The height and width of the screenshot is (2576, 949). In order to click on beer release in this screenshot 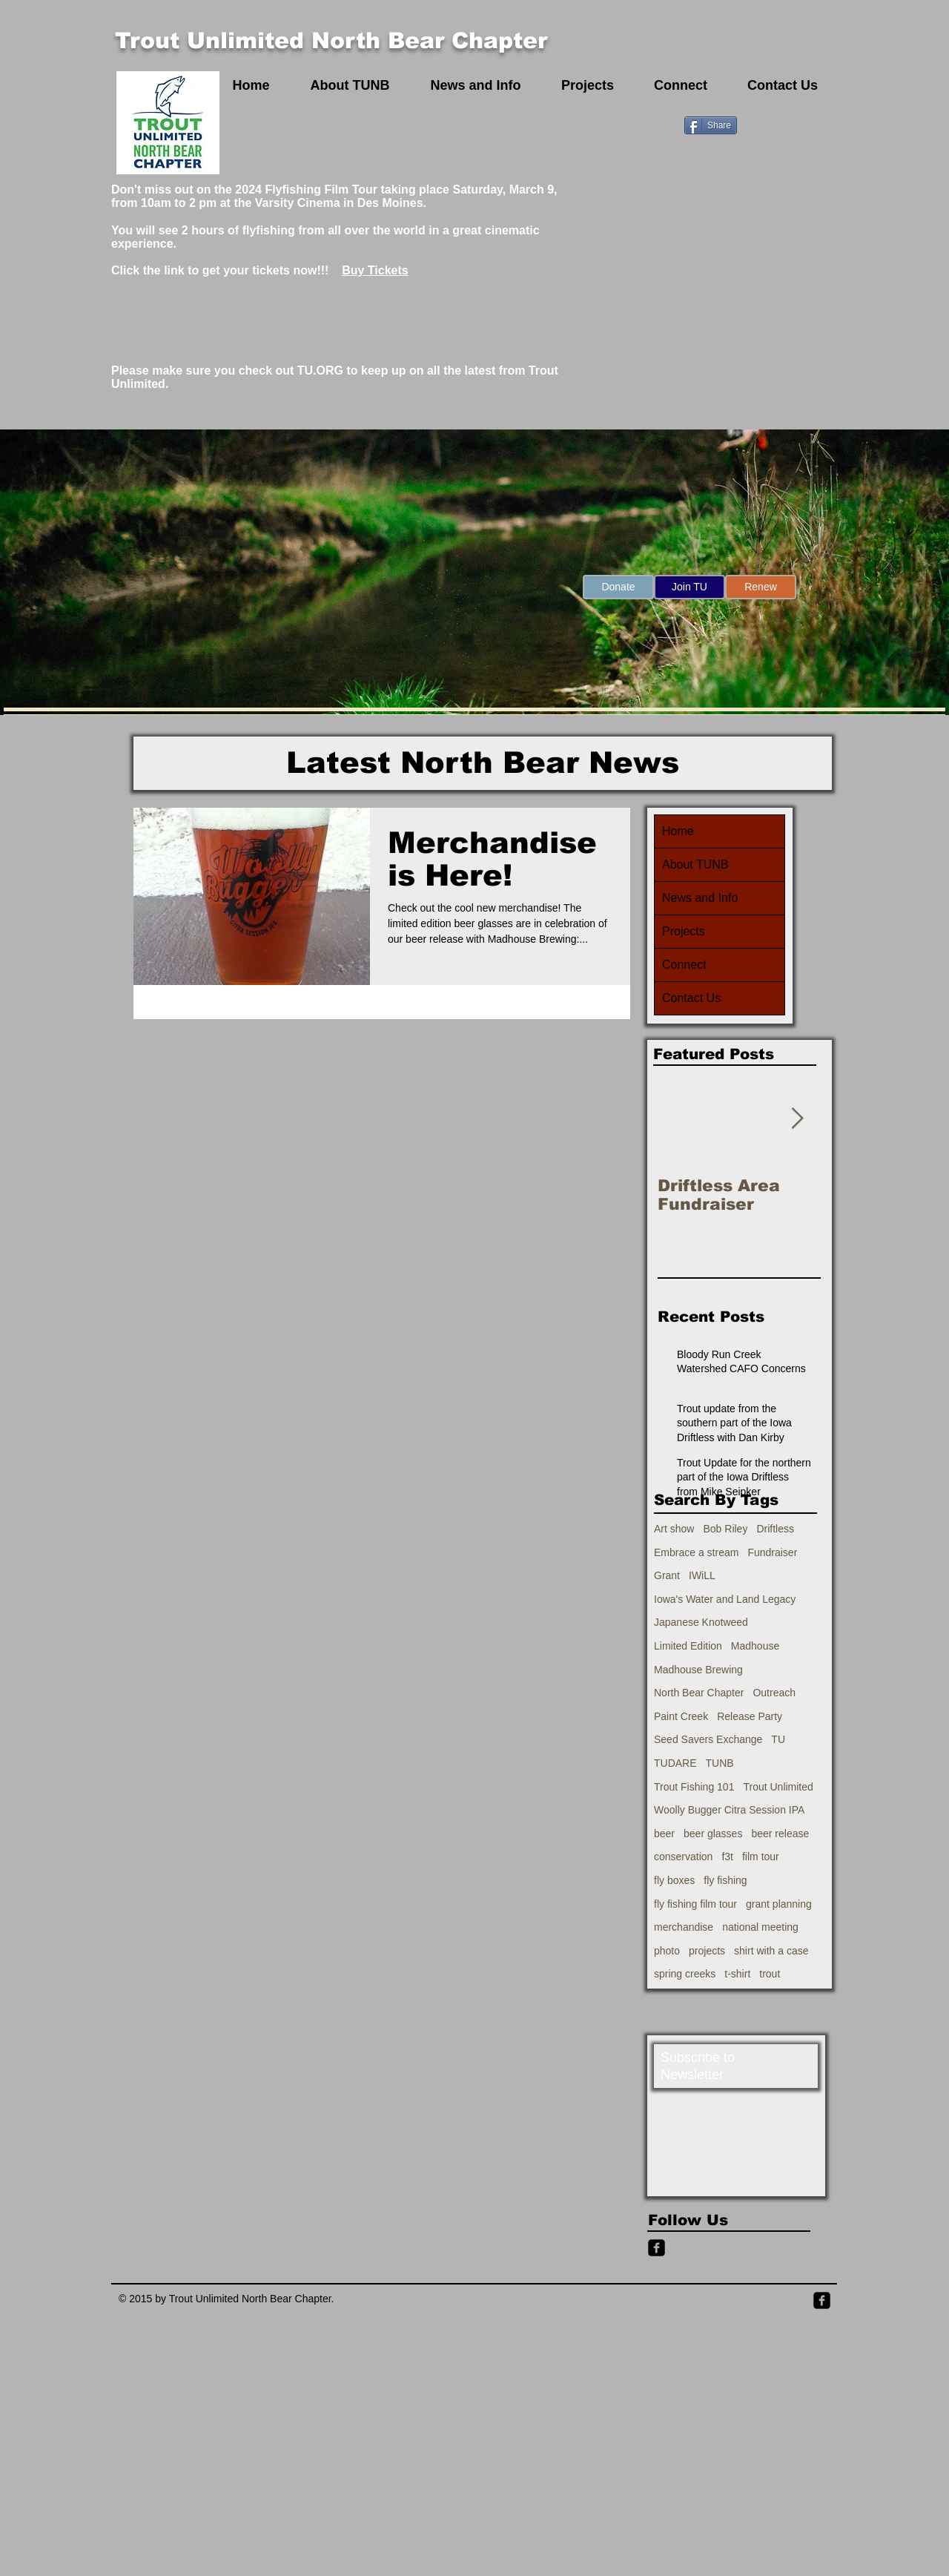, I will do `click(780, 1833)`.